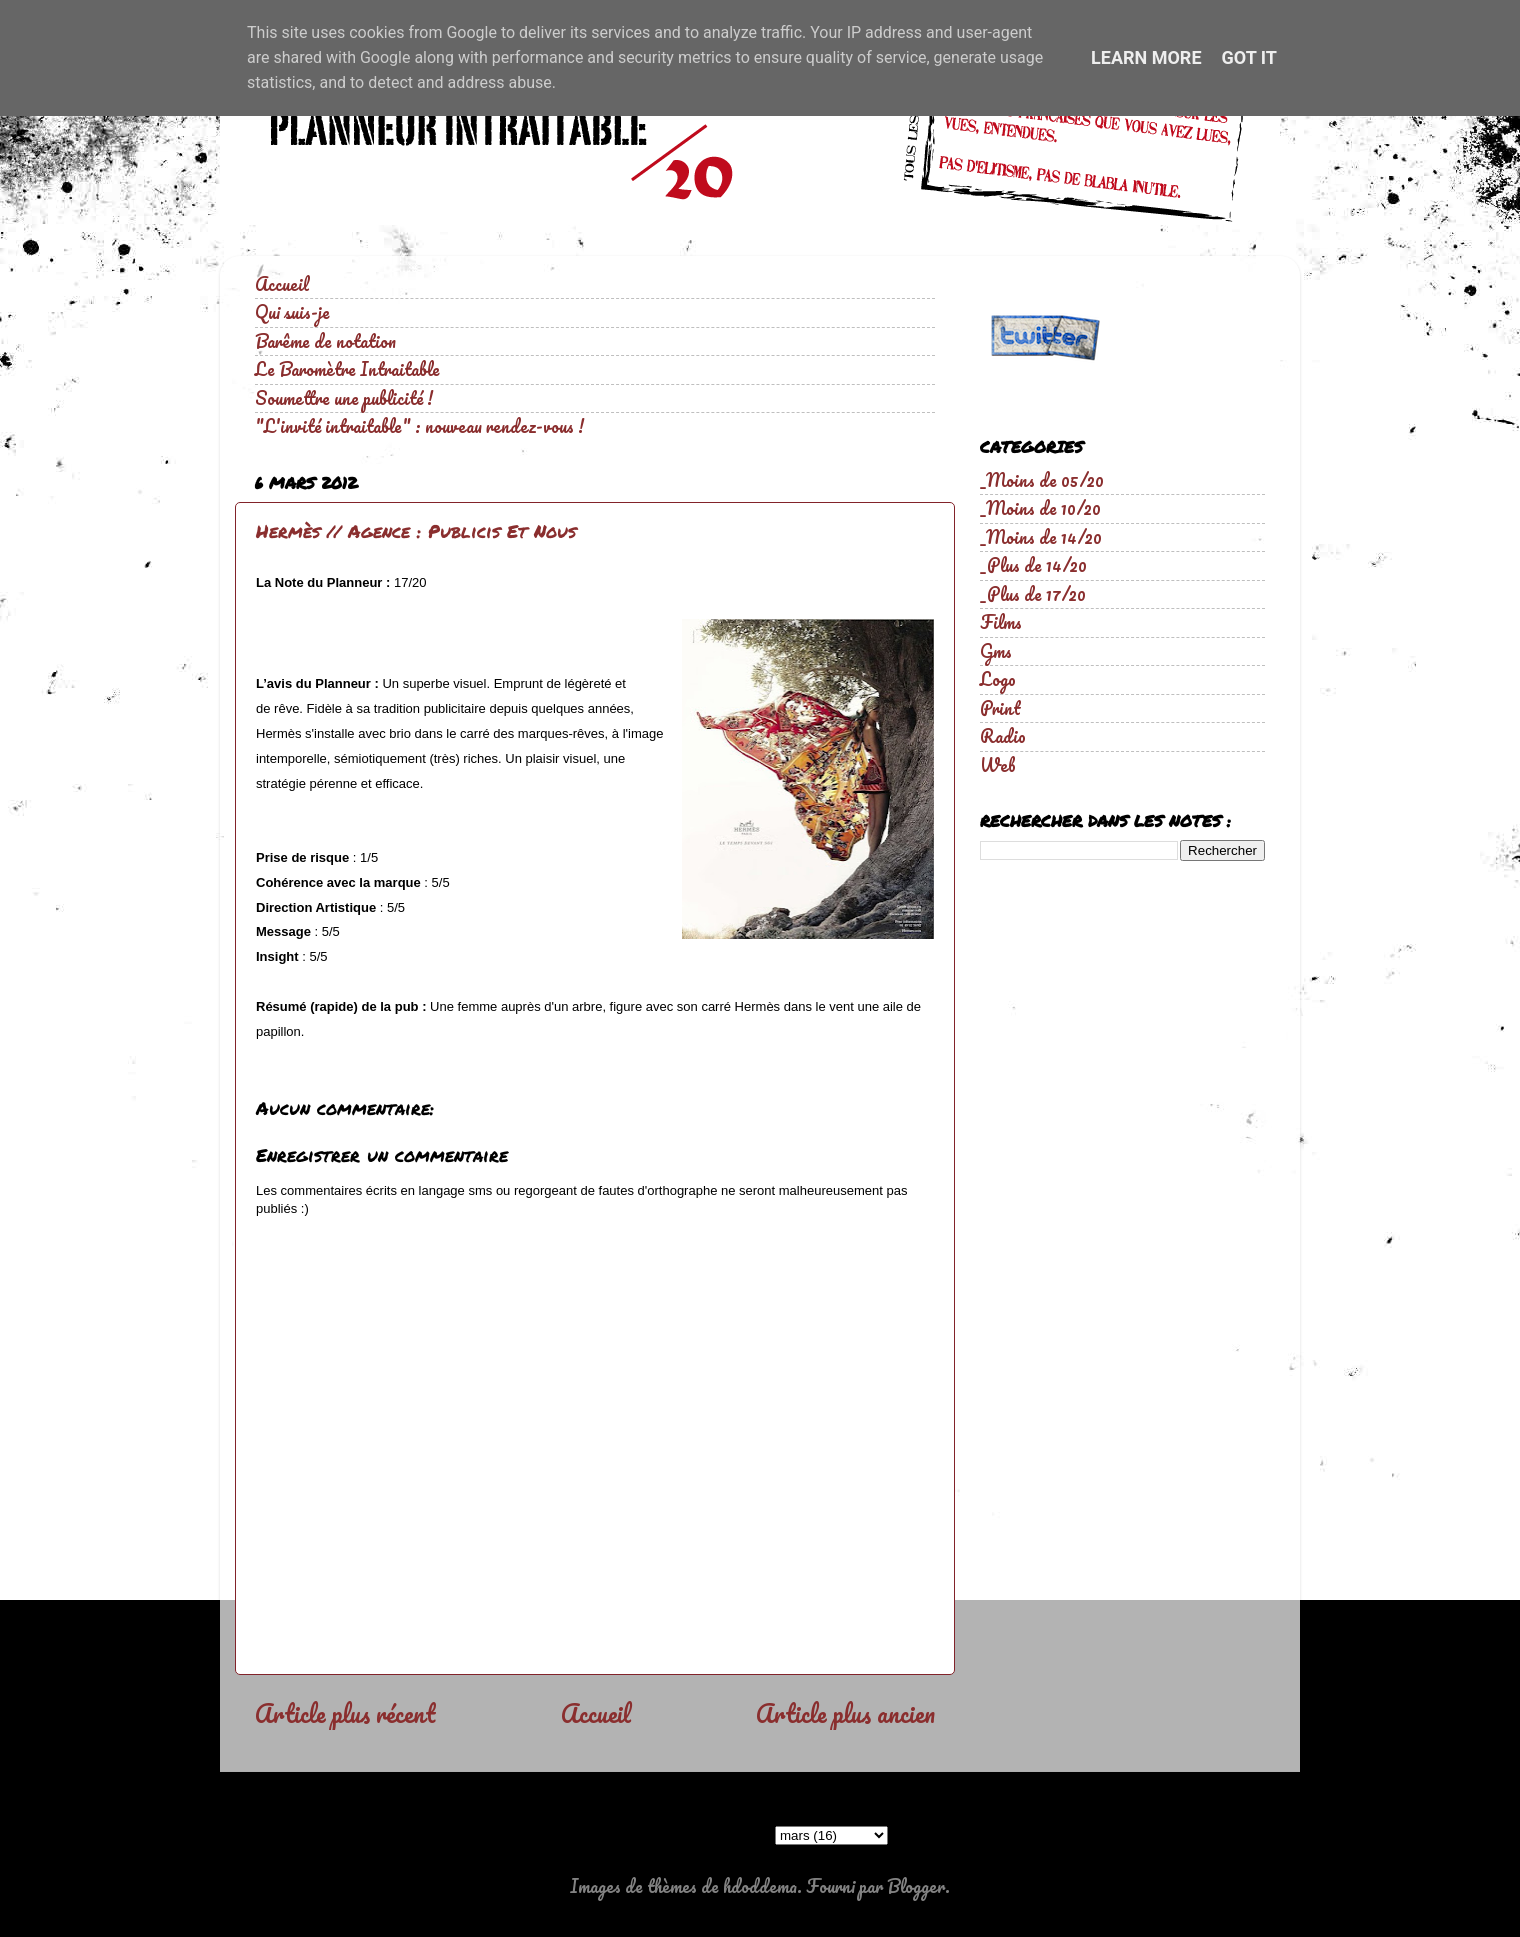  What do you see at coordinates (1042, 480) in the screenshot?
I see `_Moins de 05/20` at bounding box center [1042, 480].